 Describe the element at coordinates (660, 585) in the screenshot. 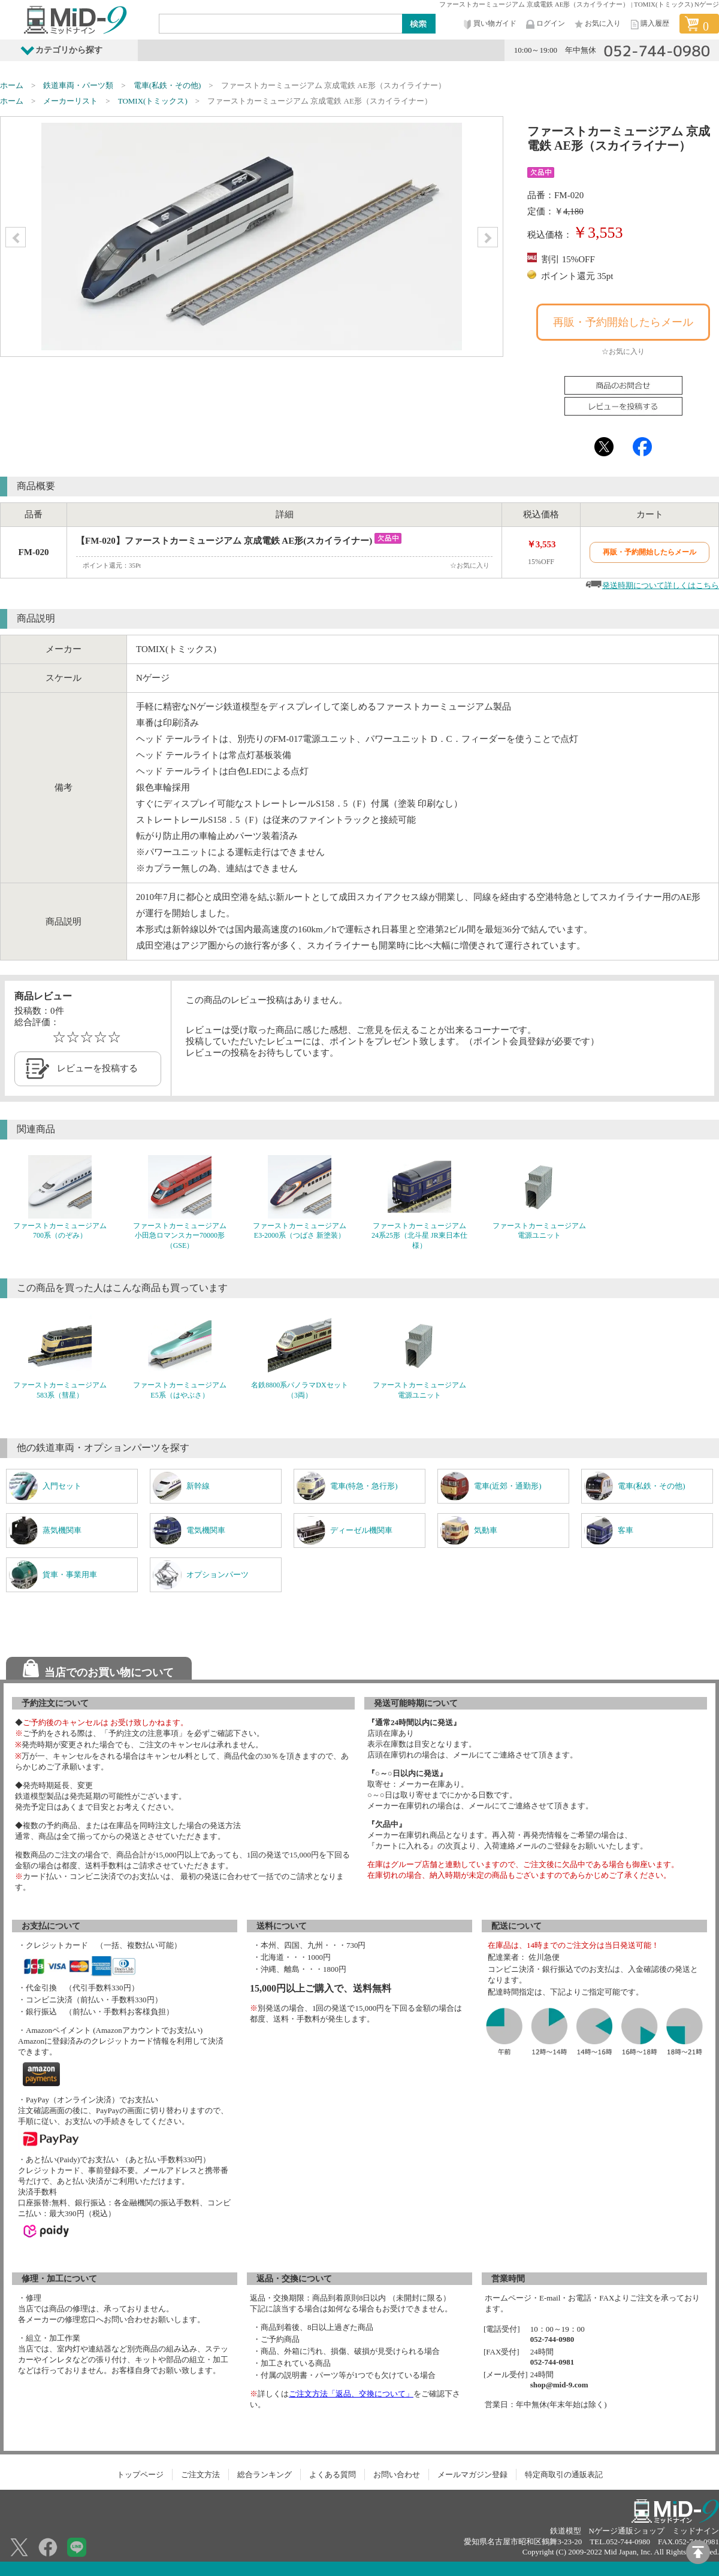

I see `発送時期について詳しくはこちら` at that location.